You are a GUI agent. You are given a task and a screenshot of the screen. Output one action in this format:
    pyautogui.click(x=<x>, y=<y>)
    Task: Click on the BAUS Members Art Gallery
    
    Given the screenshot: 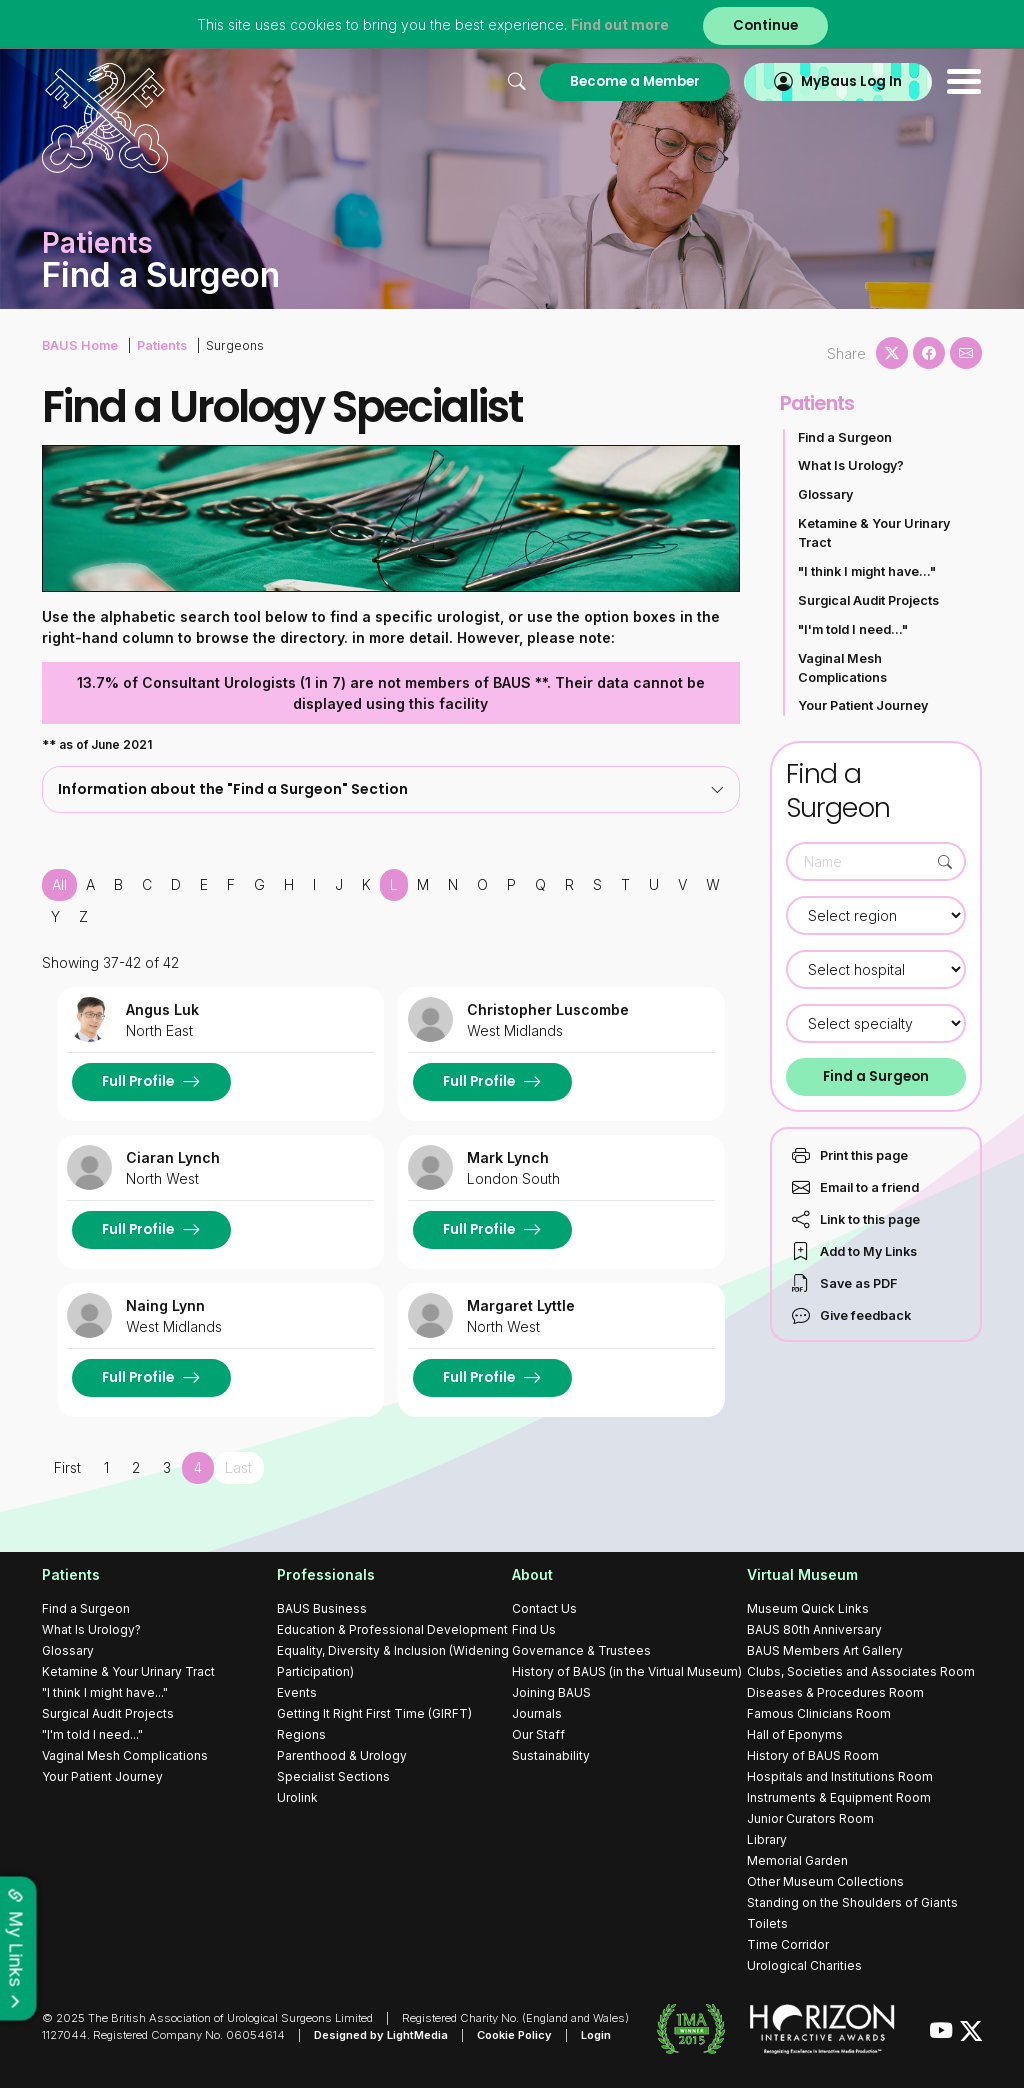 What is the action you would take?
    pyautogui.click(x=825, y=1650)
    